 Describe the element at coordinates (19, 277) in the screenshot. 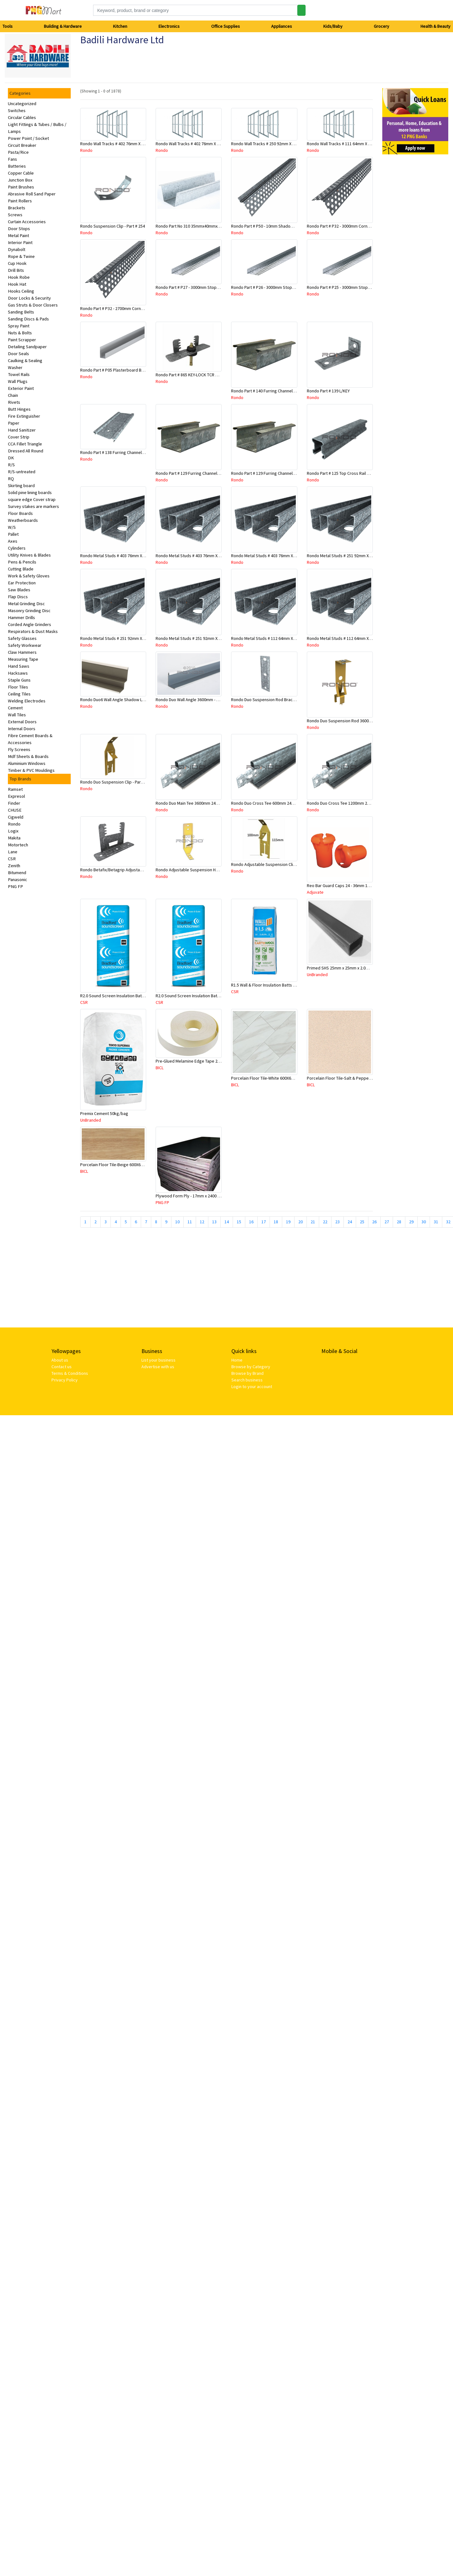

I see `Hook Robe` at that location.